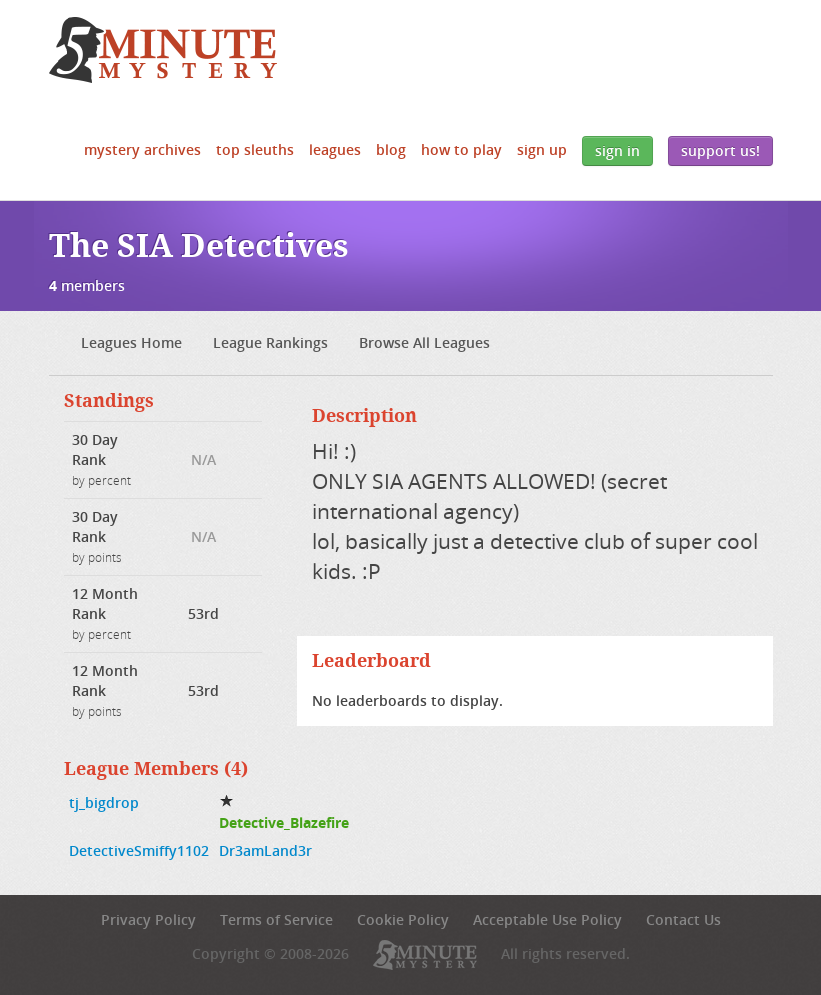  Describe the element at coordinates (683, 919) in the screenshot. I see `Contact Us` at that location.